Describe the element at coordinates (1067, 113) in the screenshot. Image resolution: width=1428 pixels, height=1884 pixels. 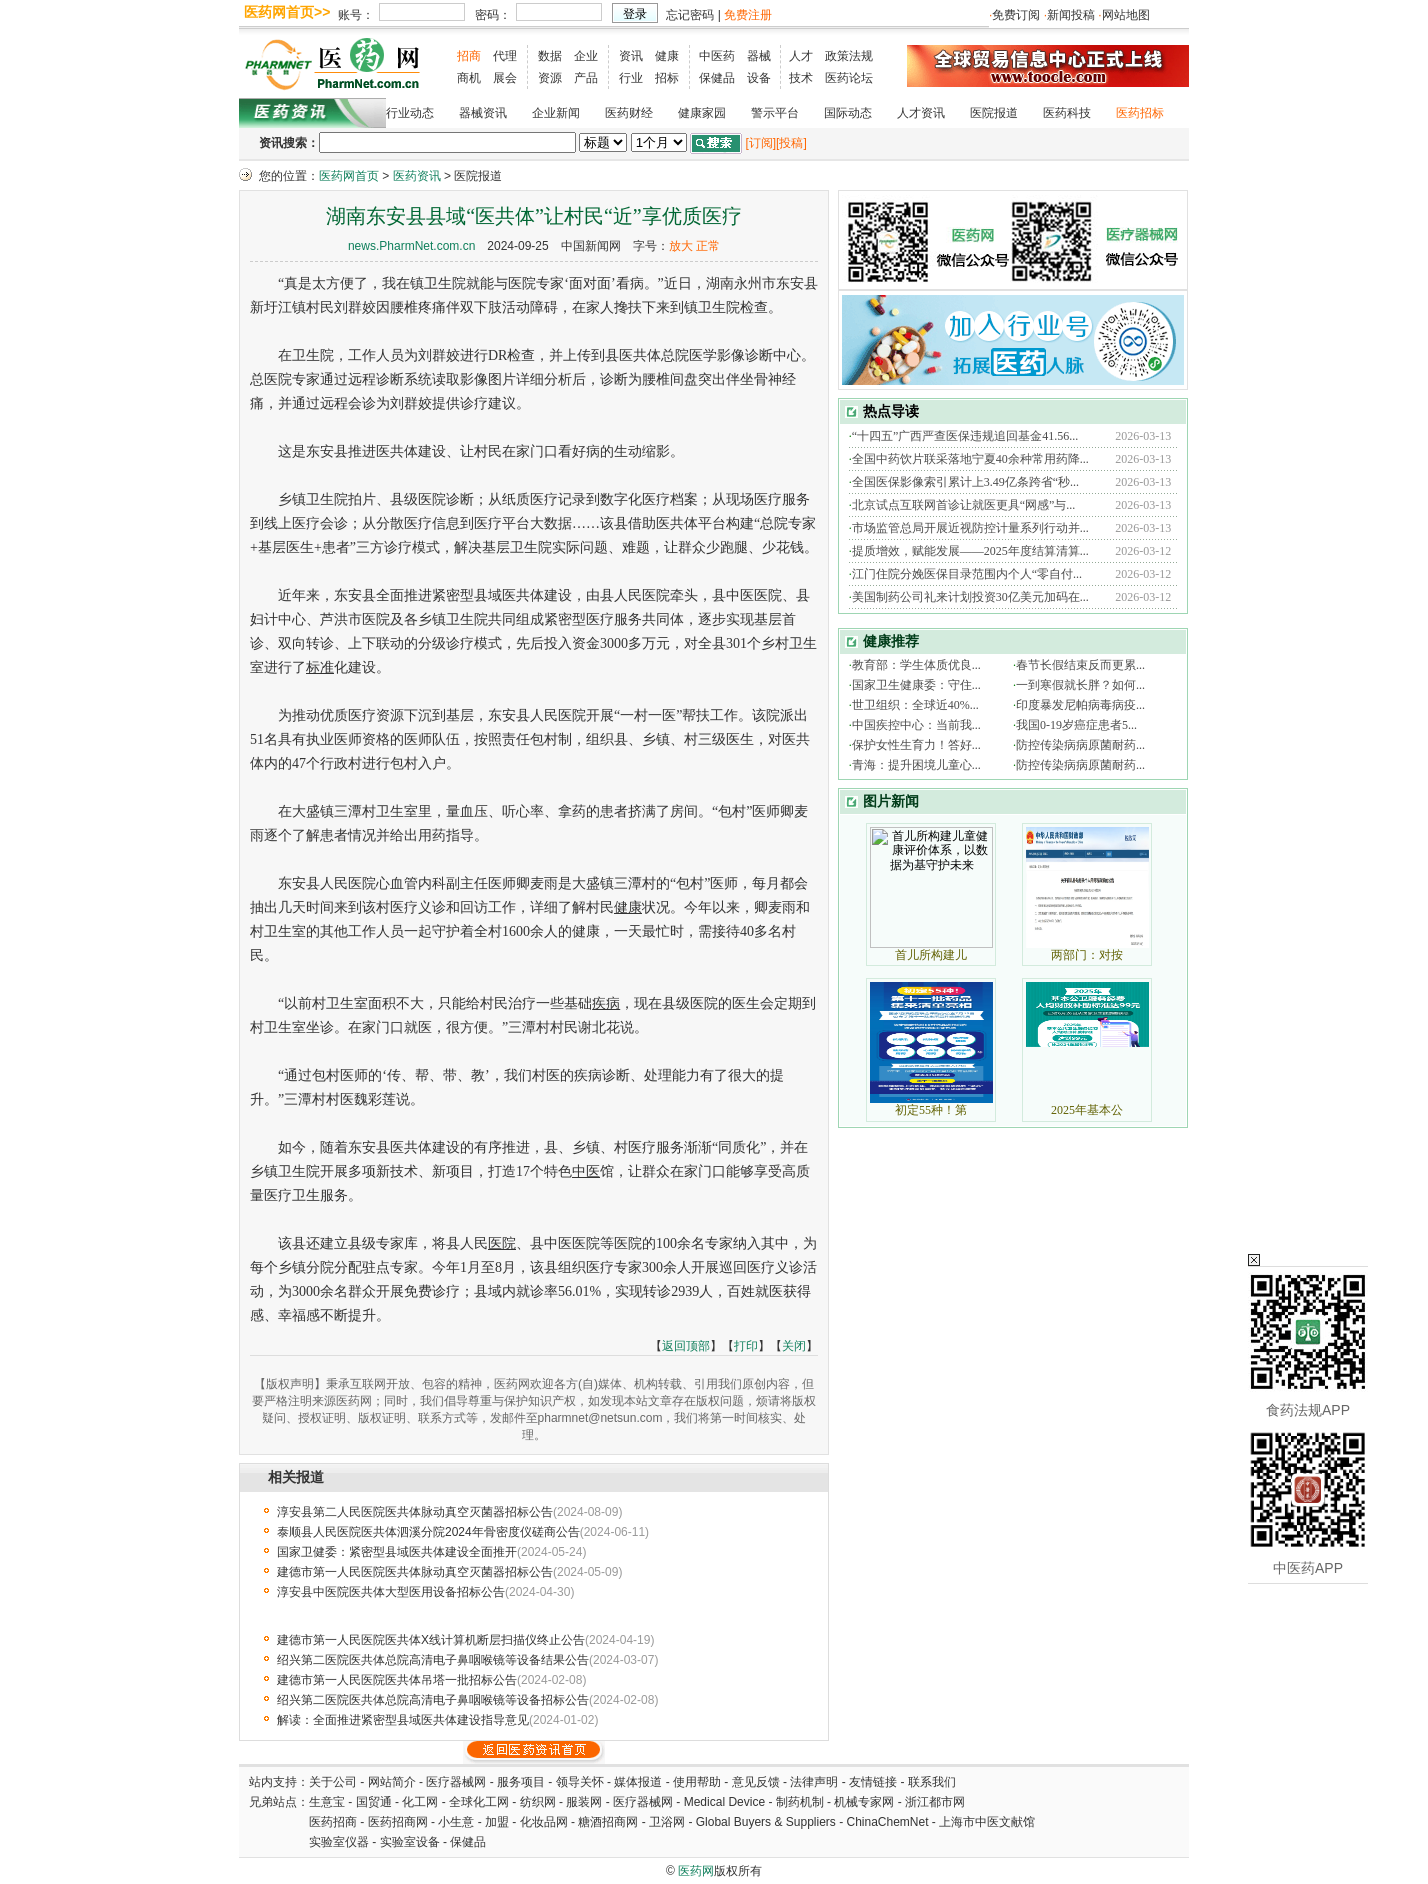
I see `医药科技` at that location.